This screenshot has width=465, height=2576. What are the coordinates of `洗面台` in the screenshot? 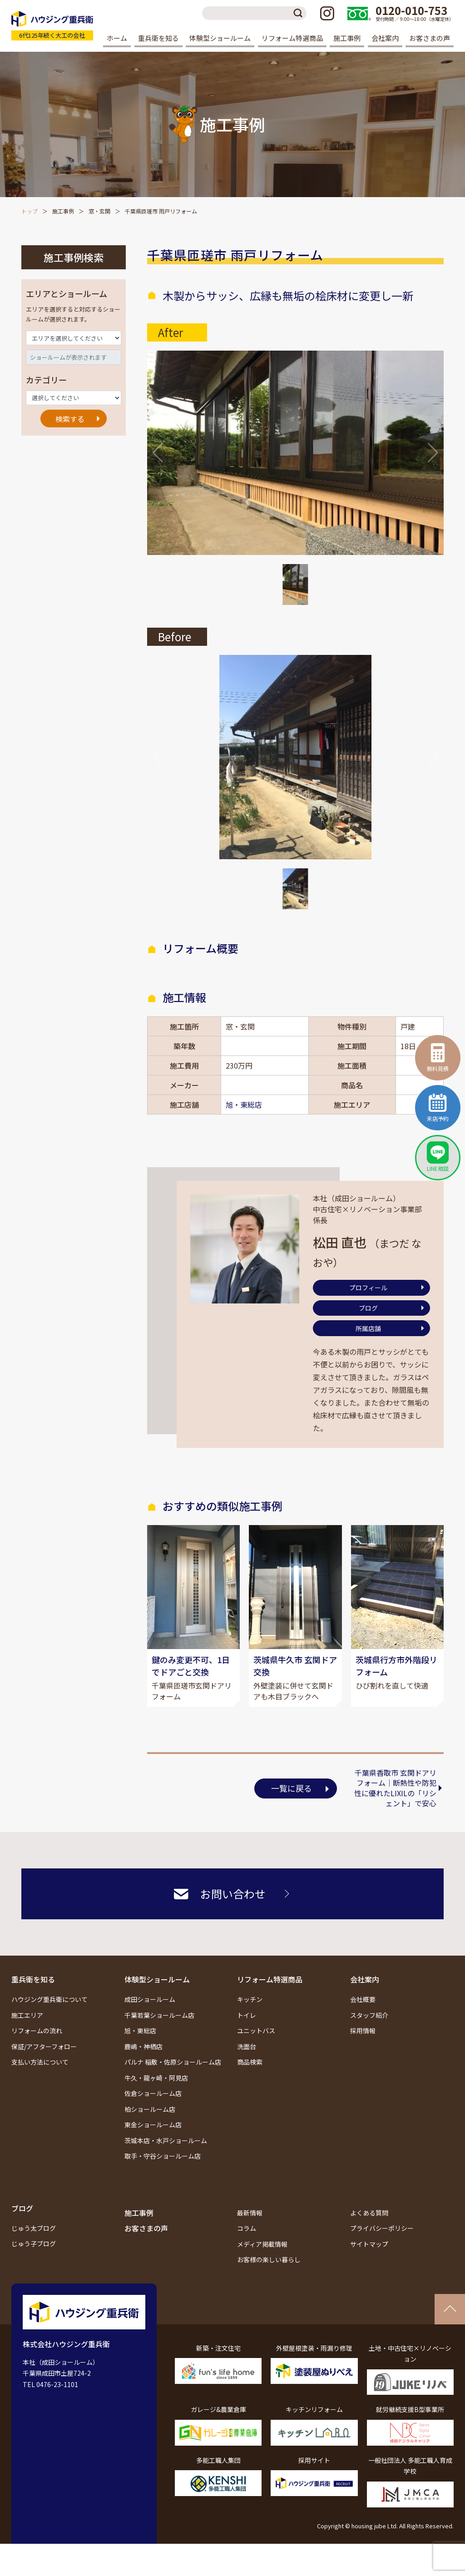 It's located at (246, 2046).